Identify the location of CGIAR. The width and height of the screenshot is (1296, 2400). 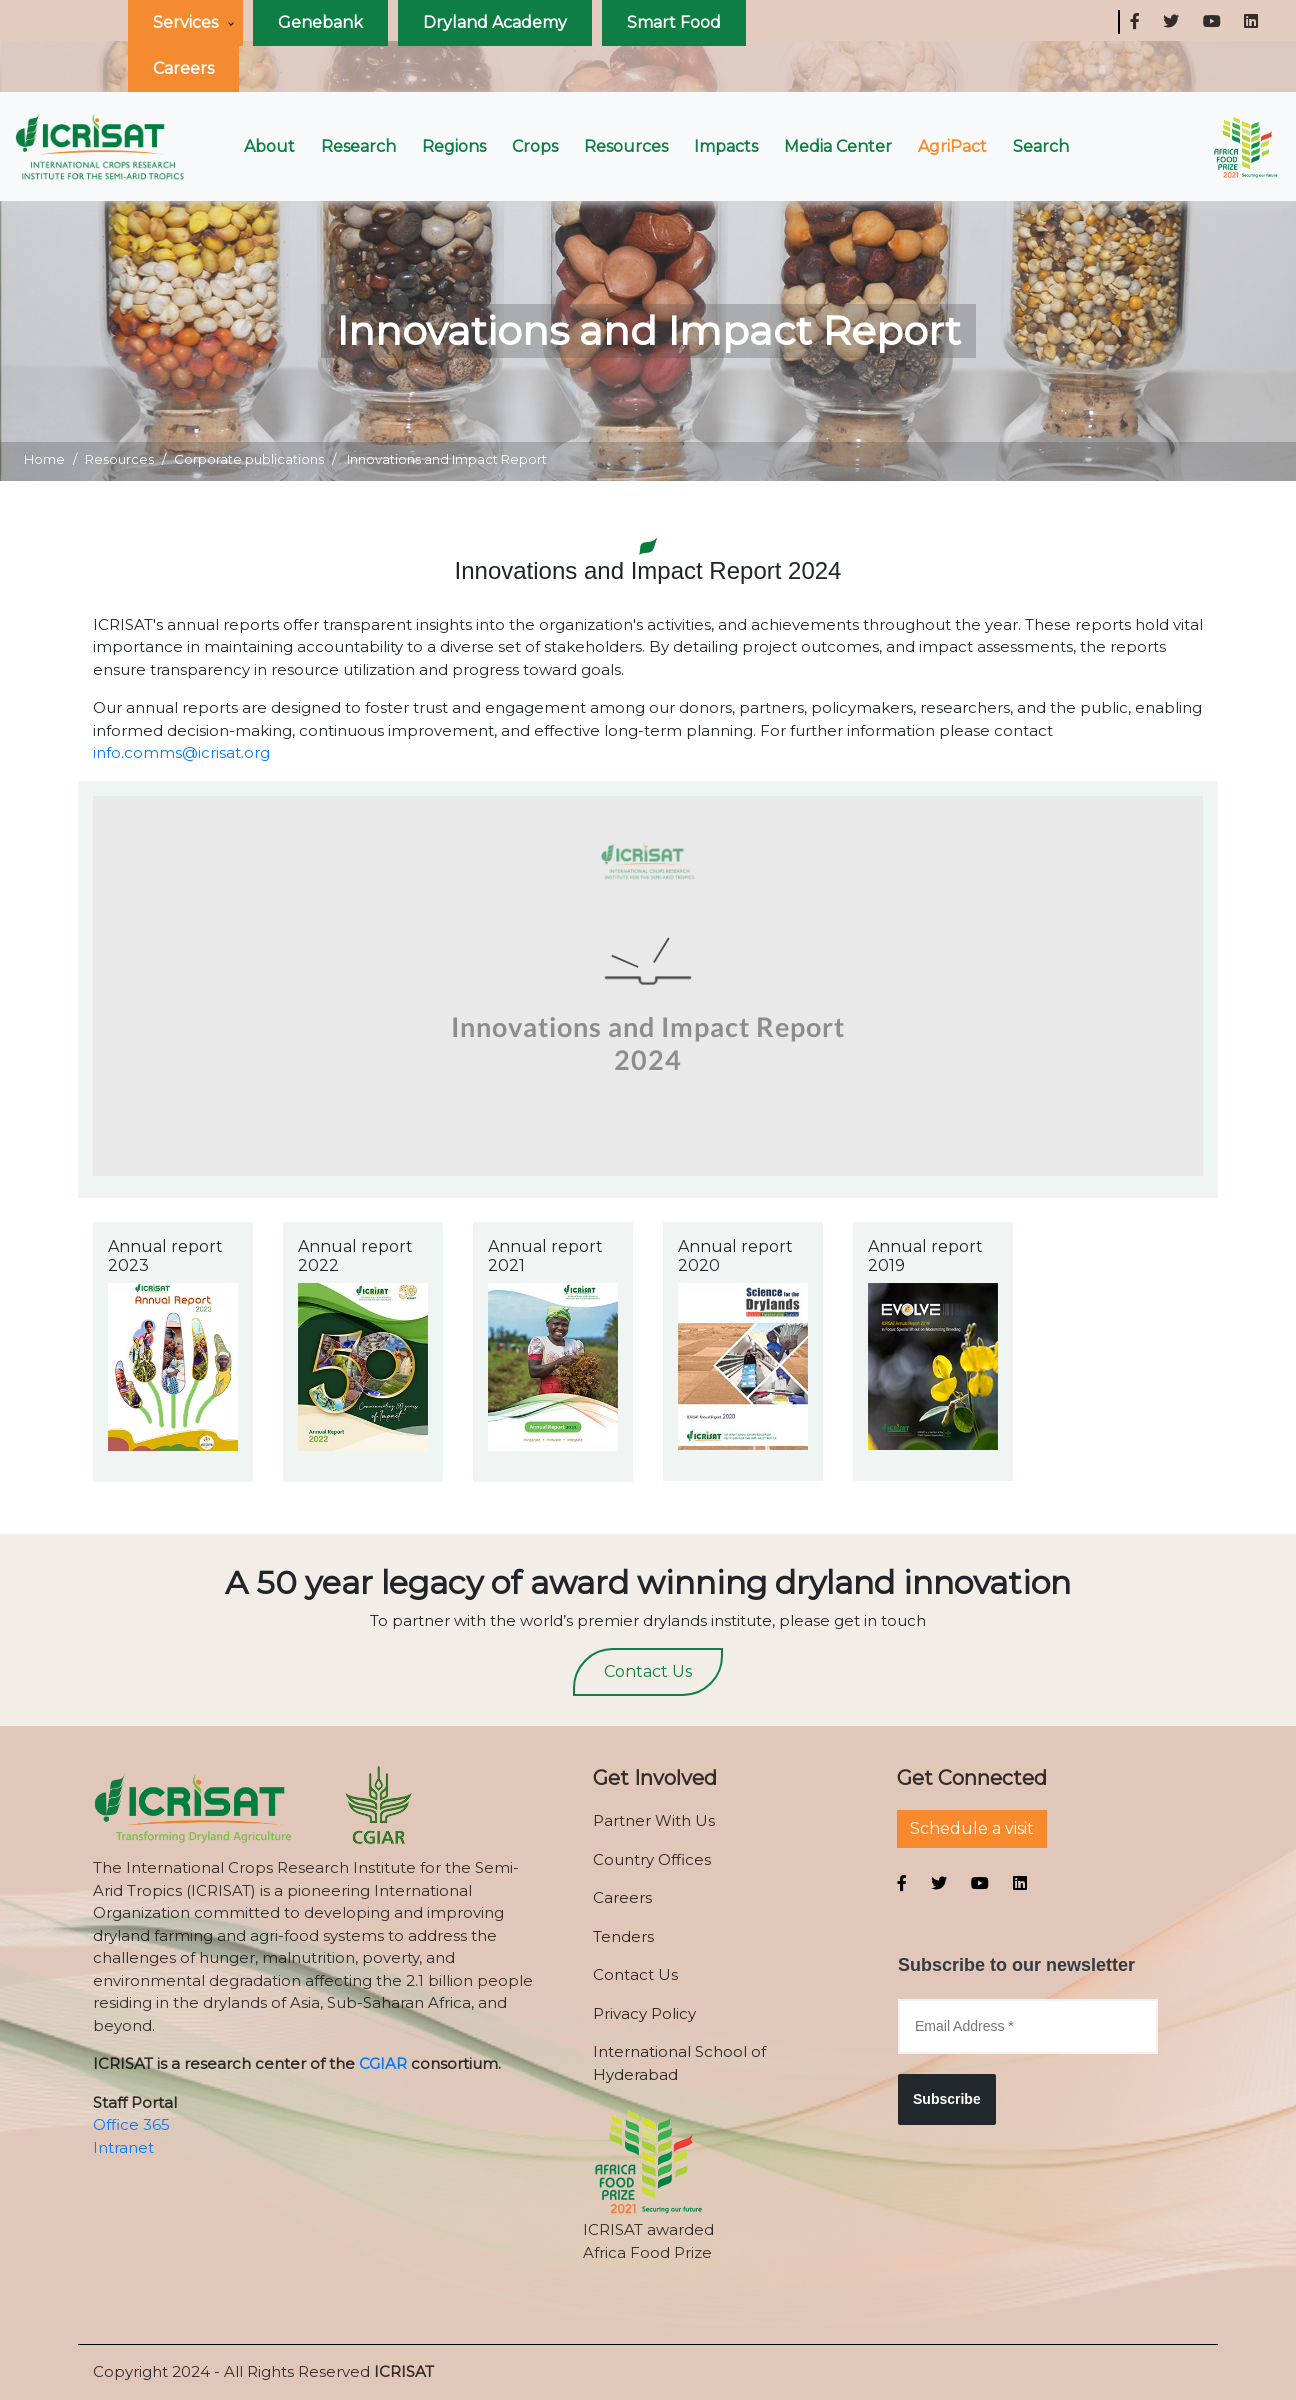
(383, 2063).